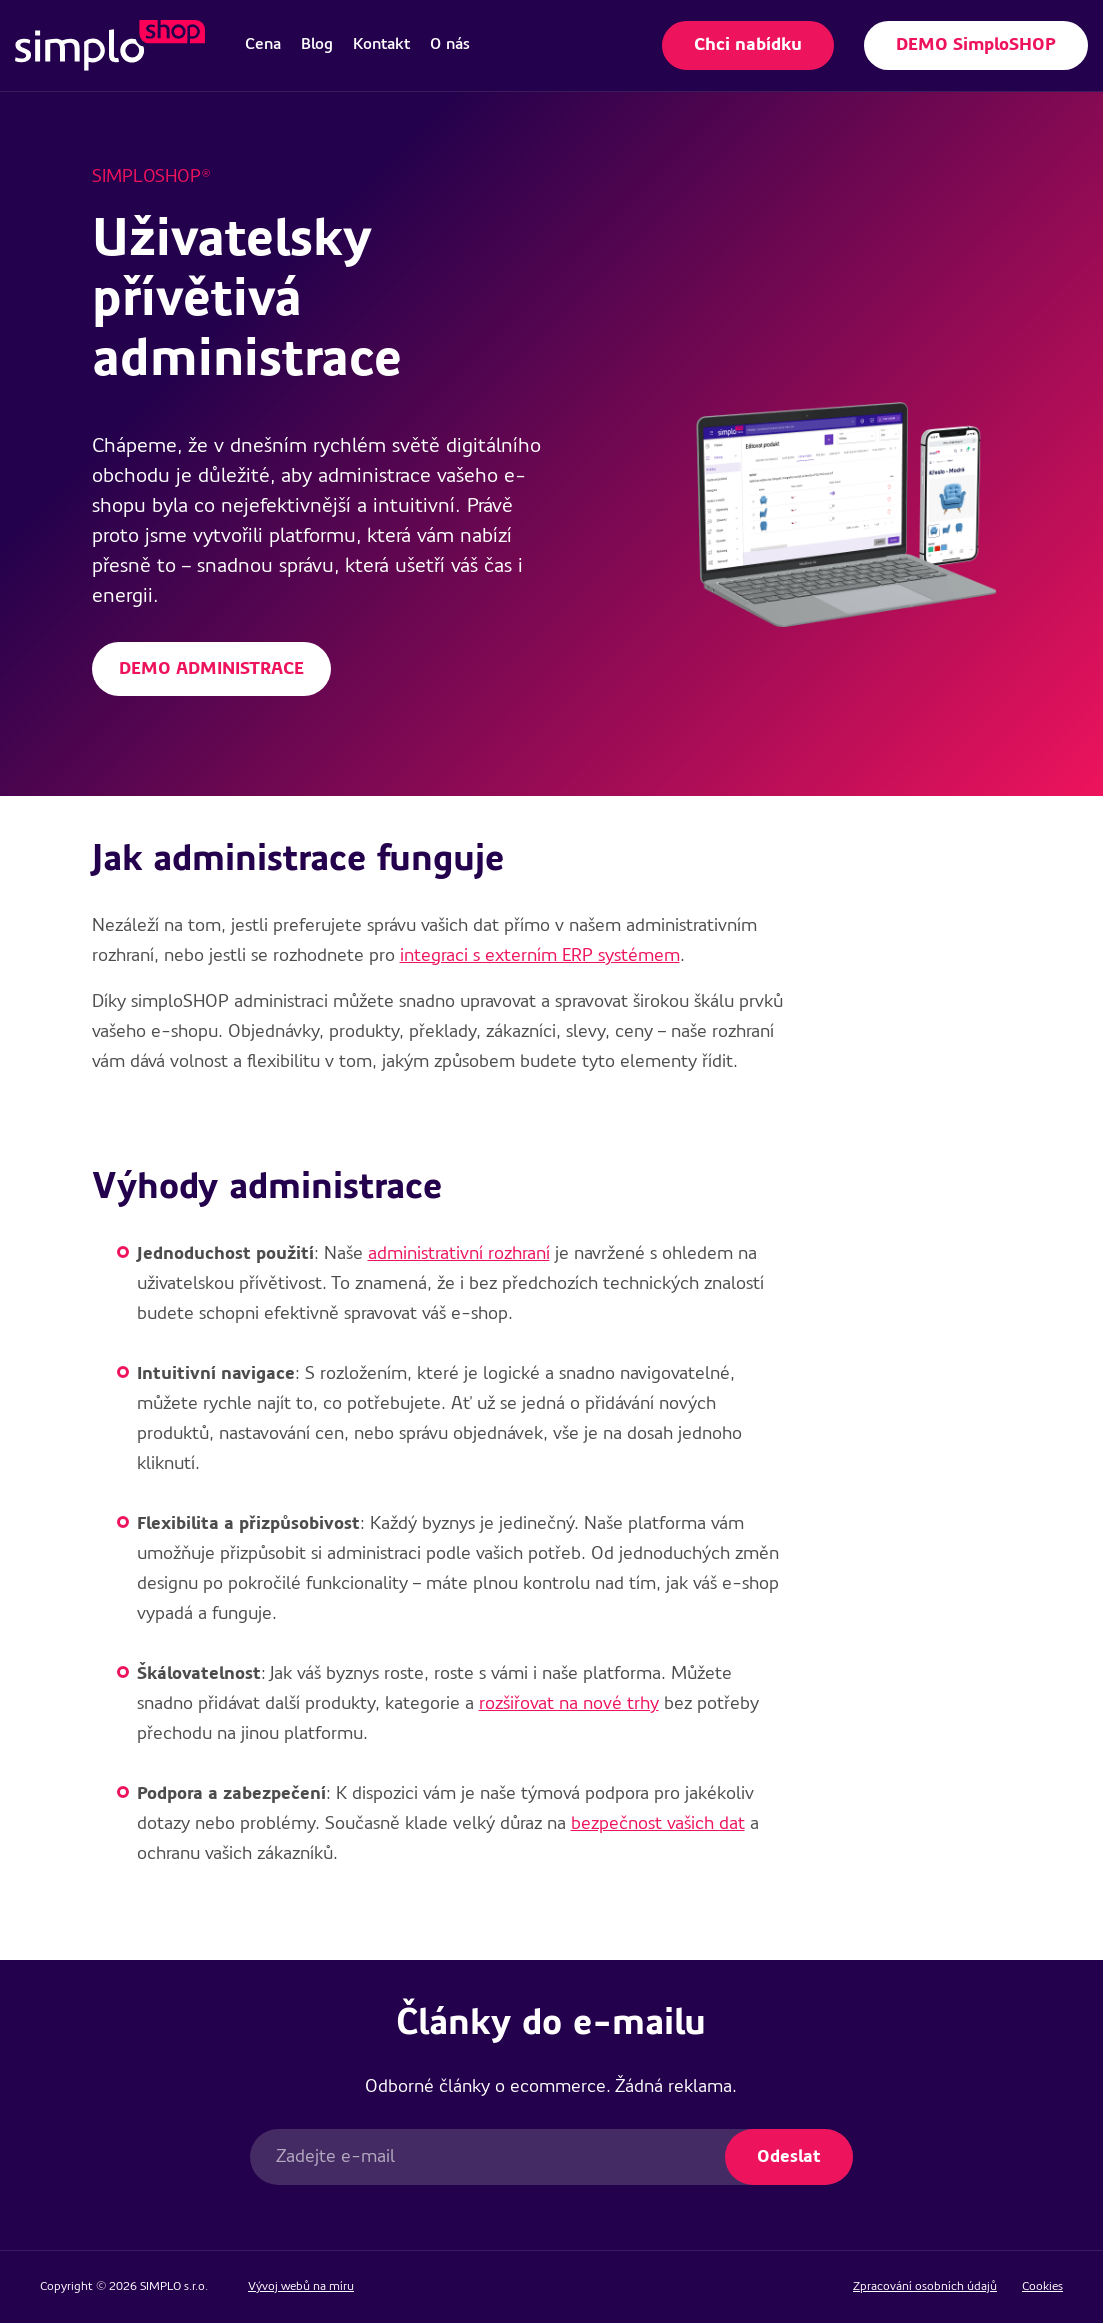 Image resolution: width=1103 pixels, height=2323 pixels. What do you see at coordinates (540, 956) in the screenshot?
I see `integraci s externím ERP systémem` at bounding box center [540, 956].